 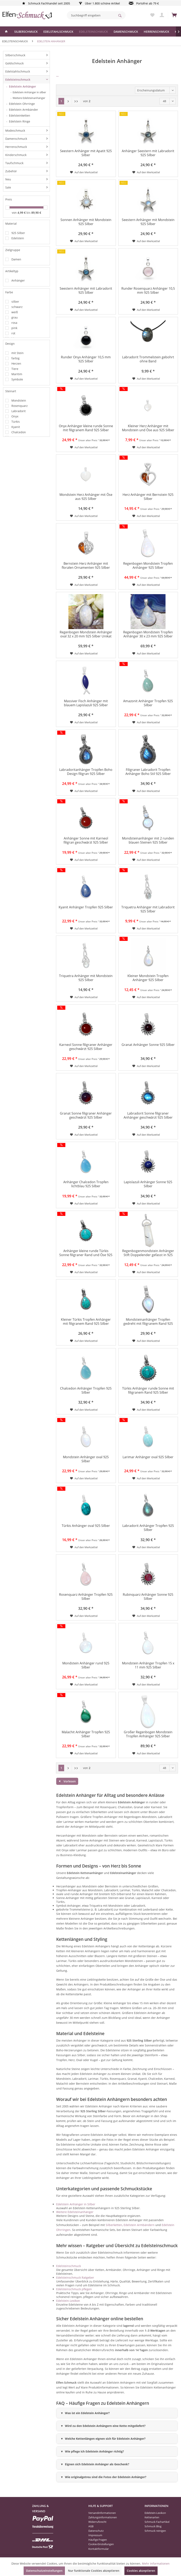 I want to click on Türkis Anhänger oval 925 Silber, so click(x=86, y=1526).